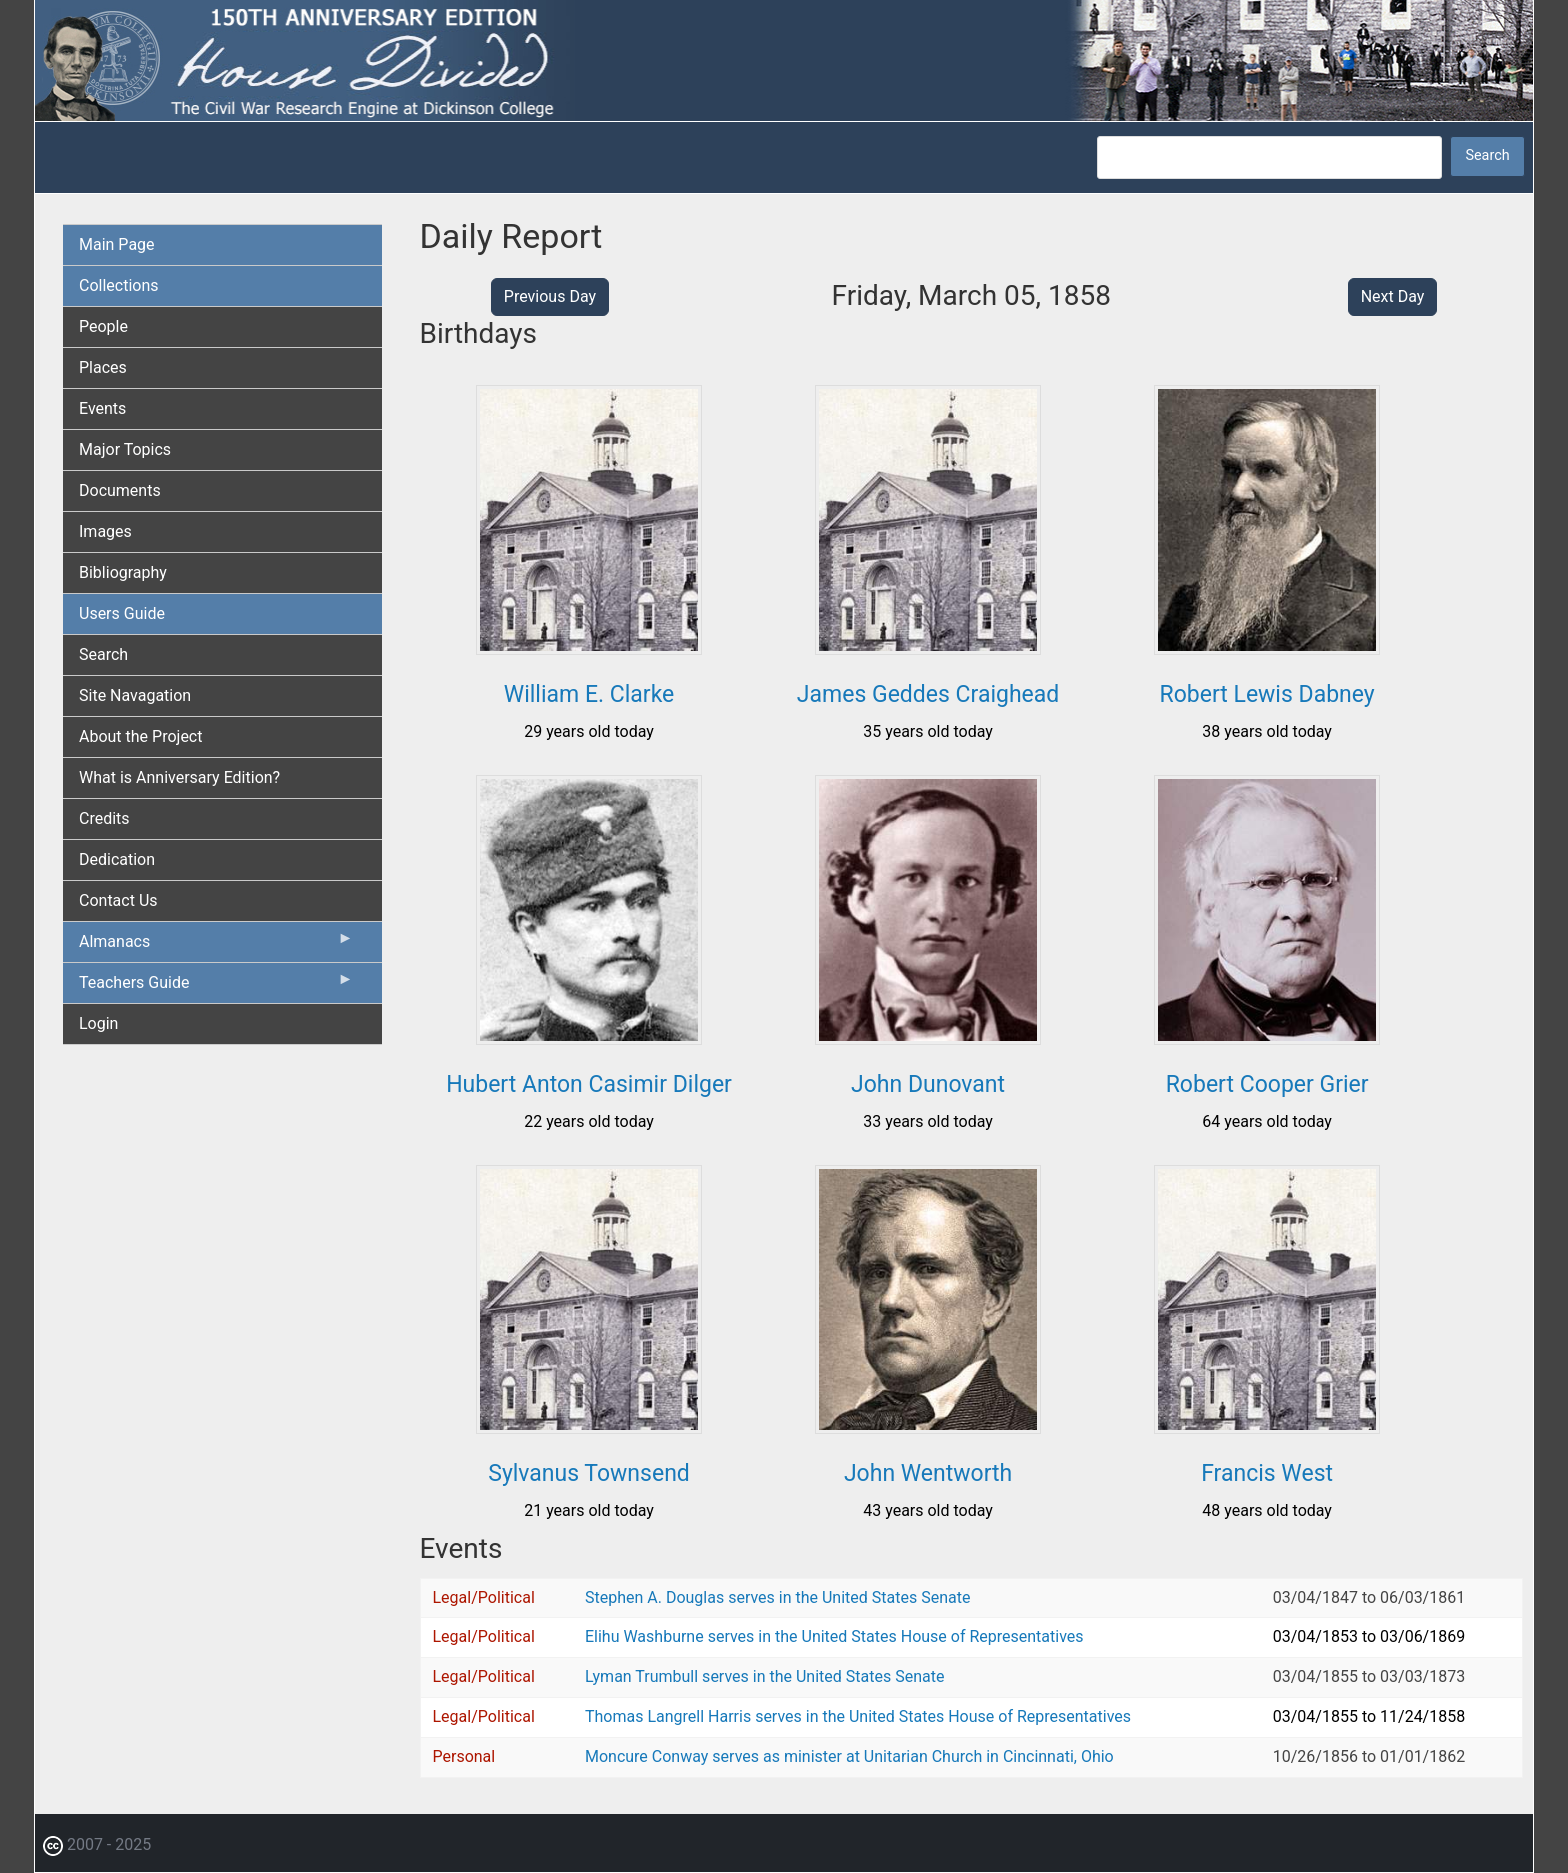  What do you see at coordinates (589, 1084) in the screenshot?
I see `Hubert Anton Casimir Dilger` at bounding box center [589, 1084].